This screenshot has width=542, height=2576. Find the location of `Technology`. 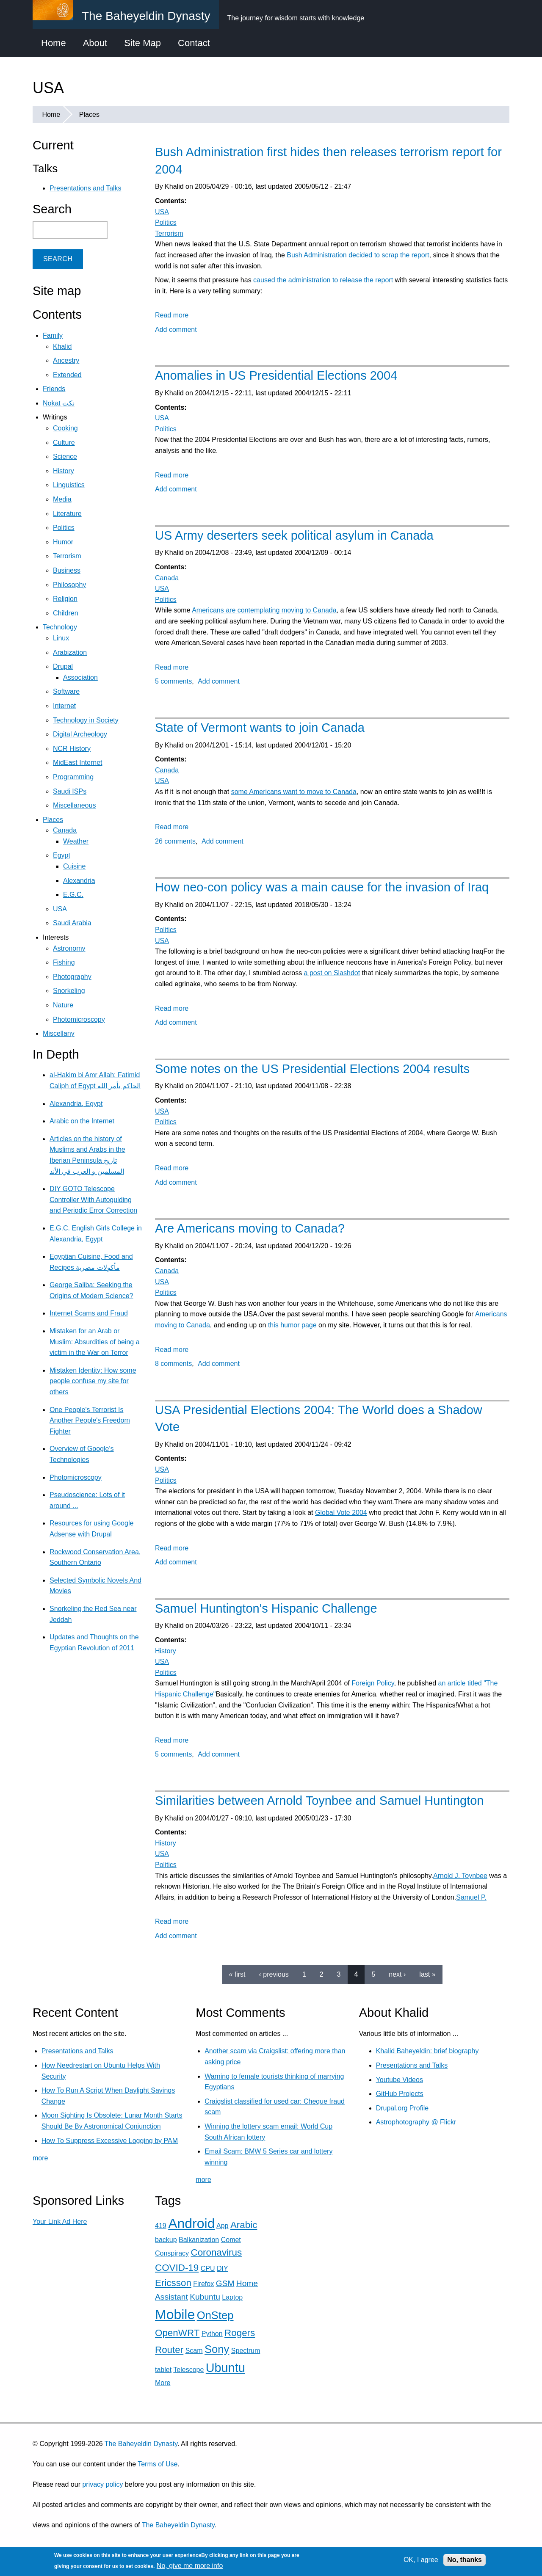

Technology is located at coordinates (60, 627).